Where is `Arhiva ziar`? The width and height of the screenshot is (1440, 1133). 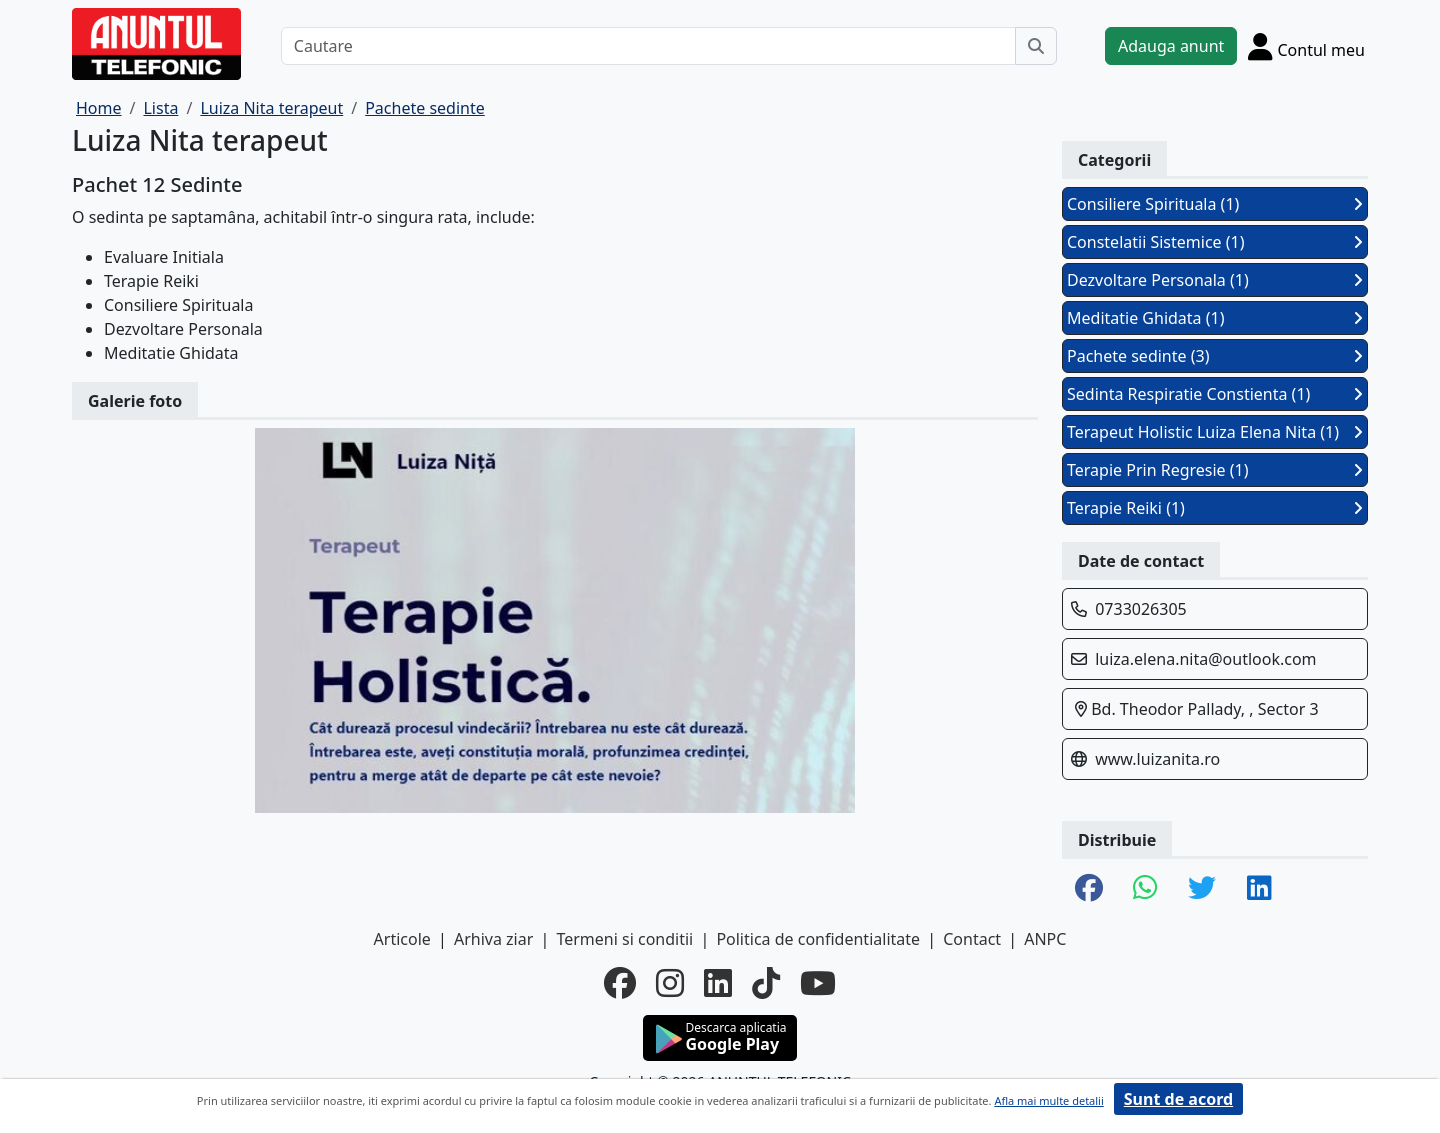
Arhiva ziar is located at coordinates (493, 939).